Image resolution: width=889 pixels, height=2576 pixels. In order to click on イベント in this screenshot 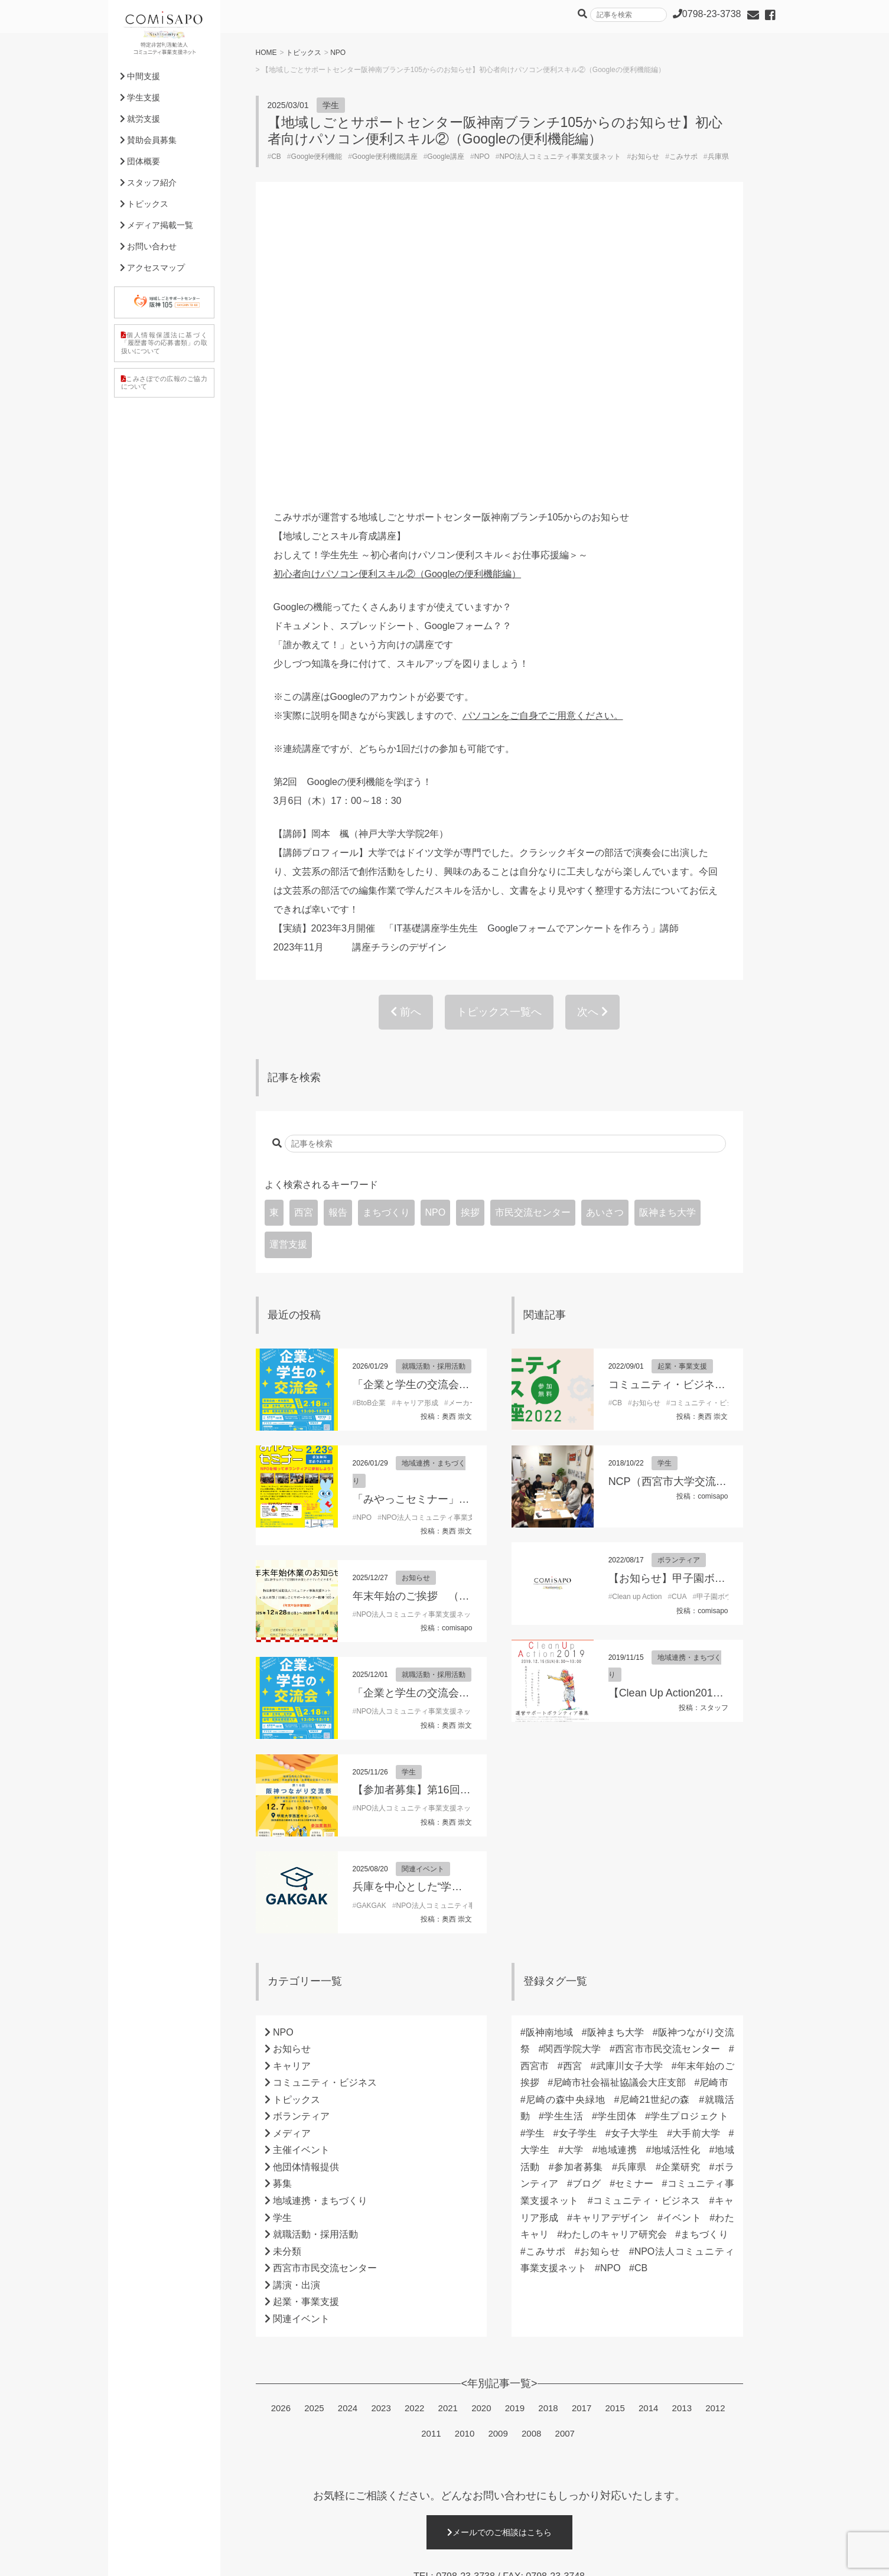, I will do `click(682, 1934)`.